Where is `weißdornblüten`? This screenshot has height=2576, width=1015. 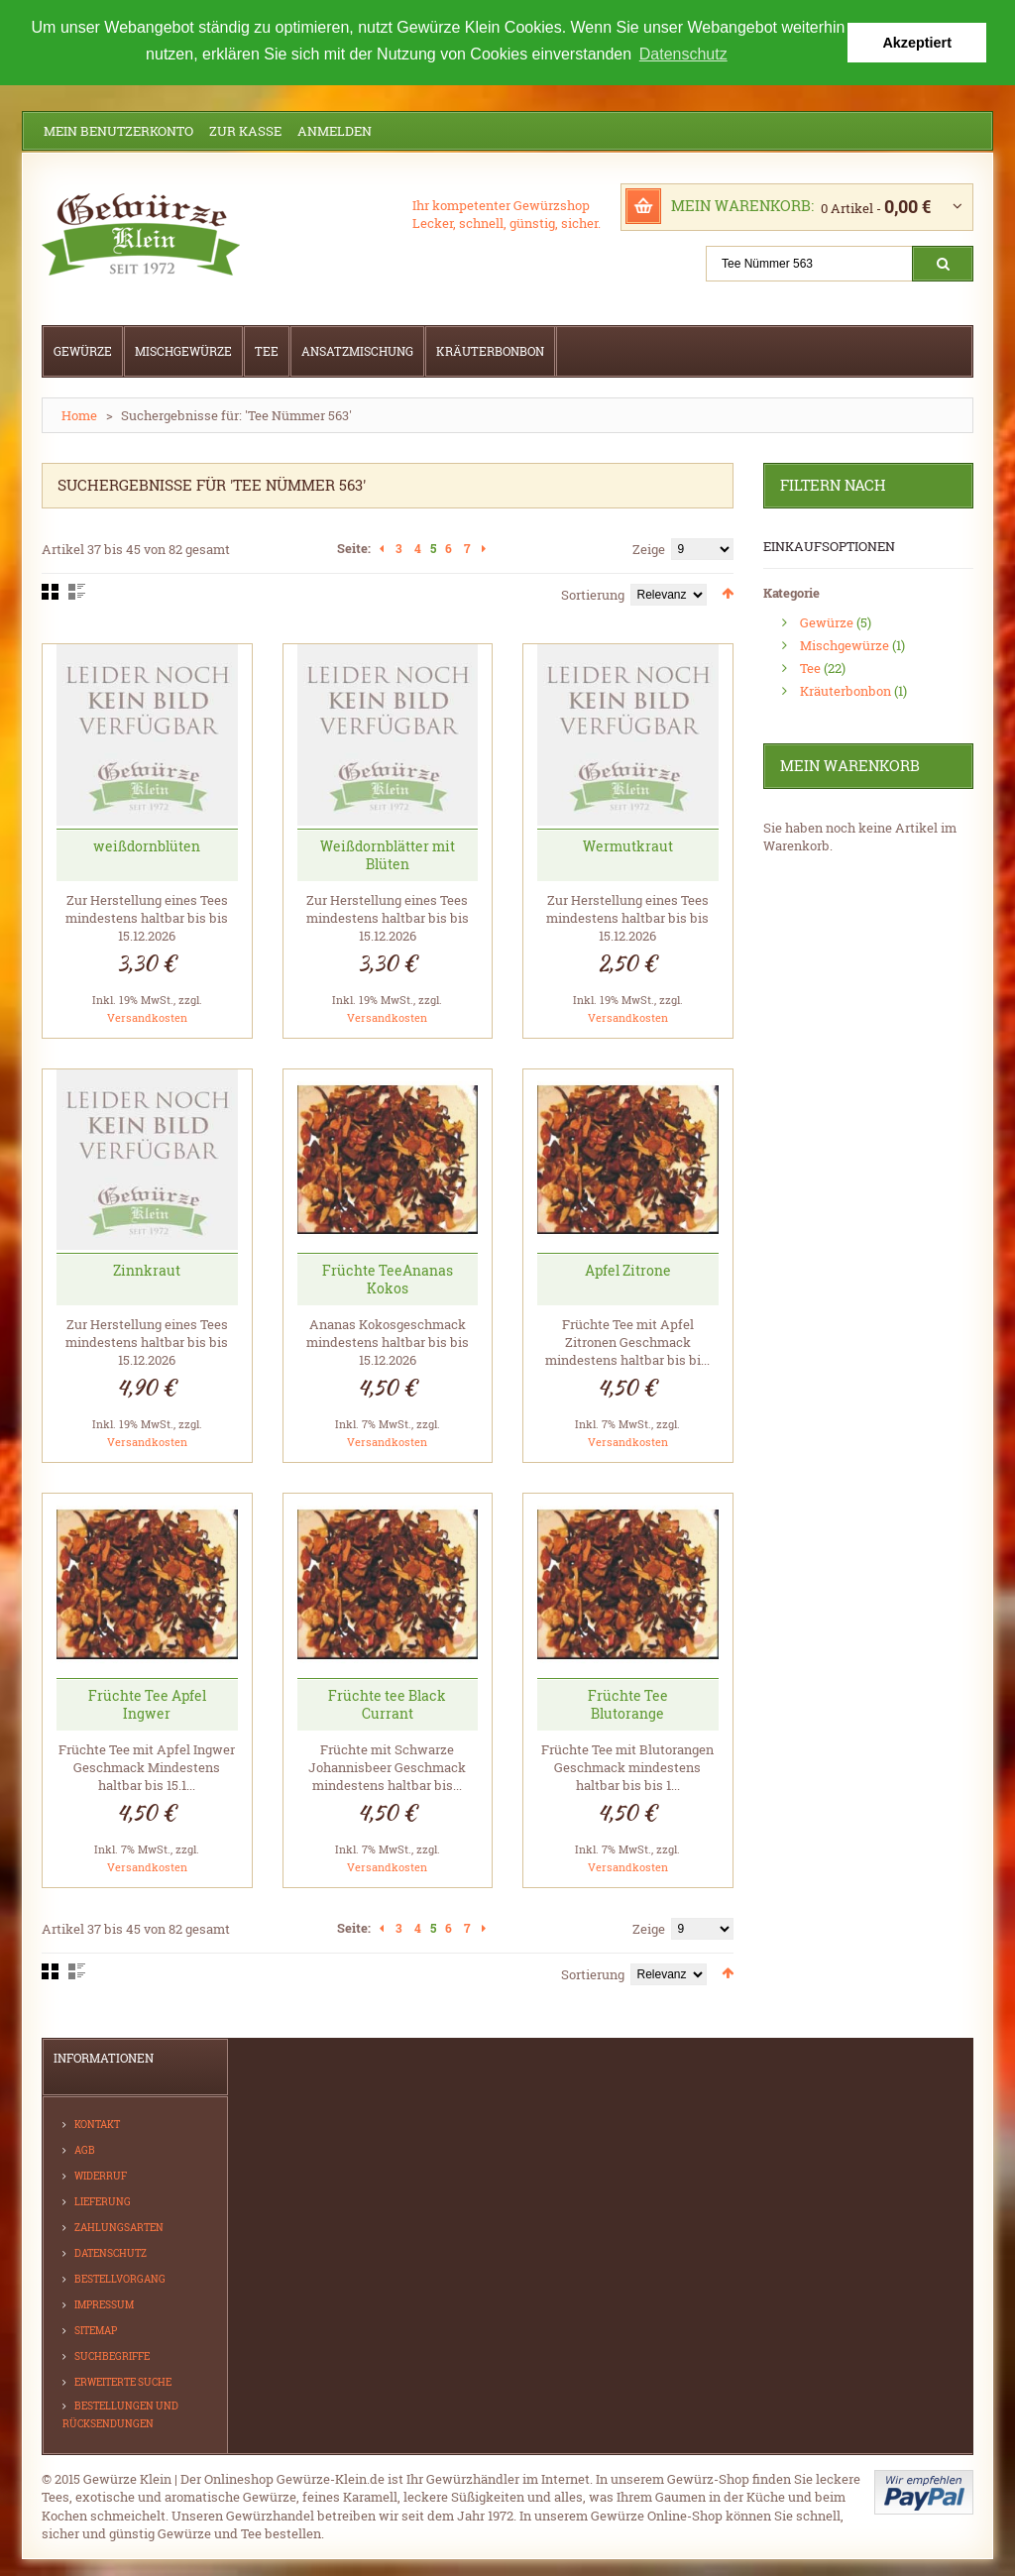
weißdornblüten is located at coordinates (146, 845).